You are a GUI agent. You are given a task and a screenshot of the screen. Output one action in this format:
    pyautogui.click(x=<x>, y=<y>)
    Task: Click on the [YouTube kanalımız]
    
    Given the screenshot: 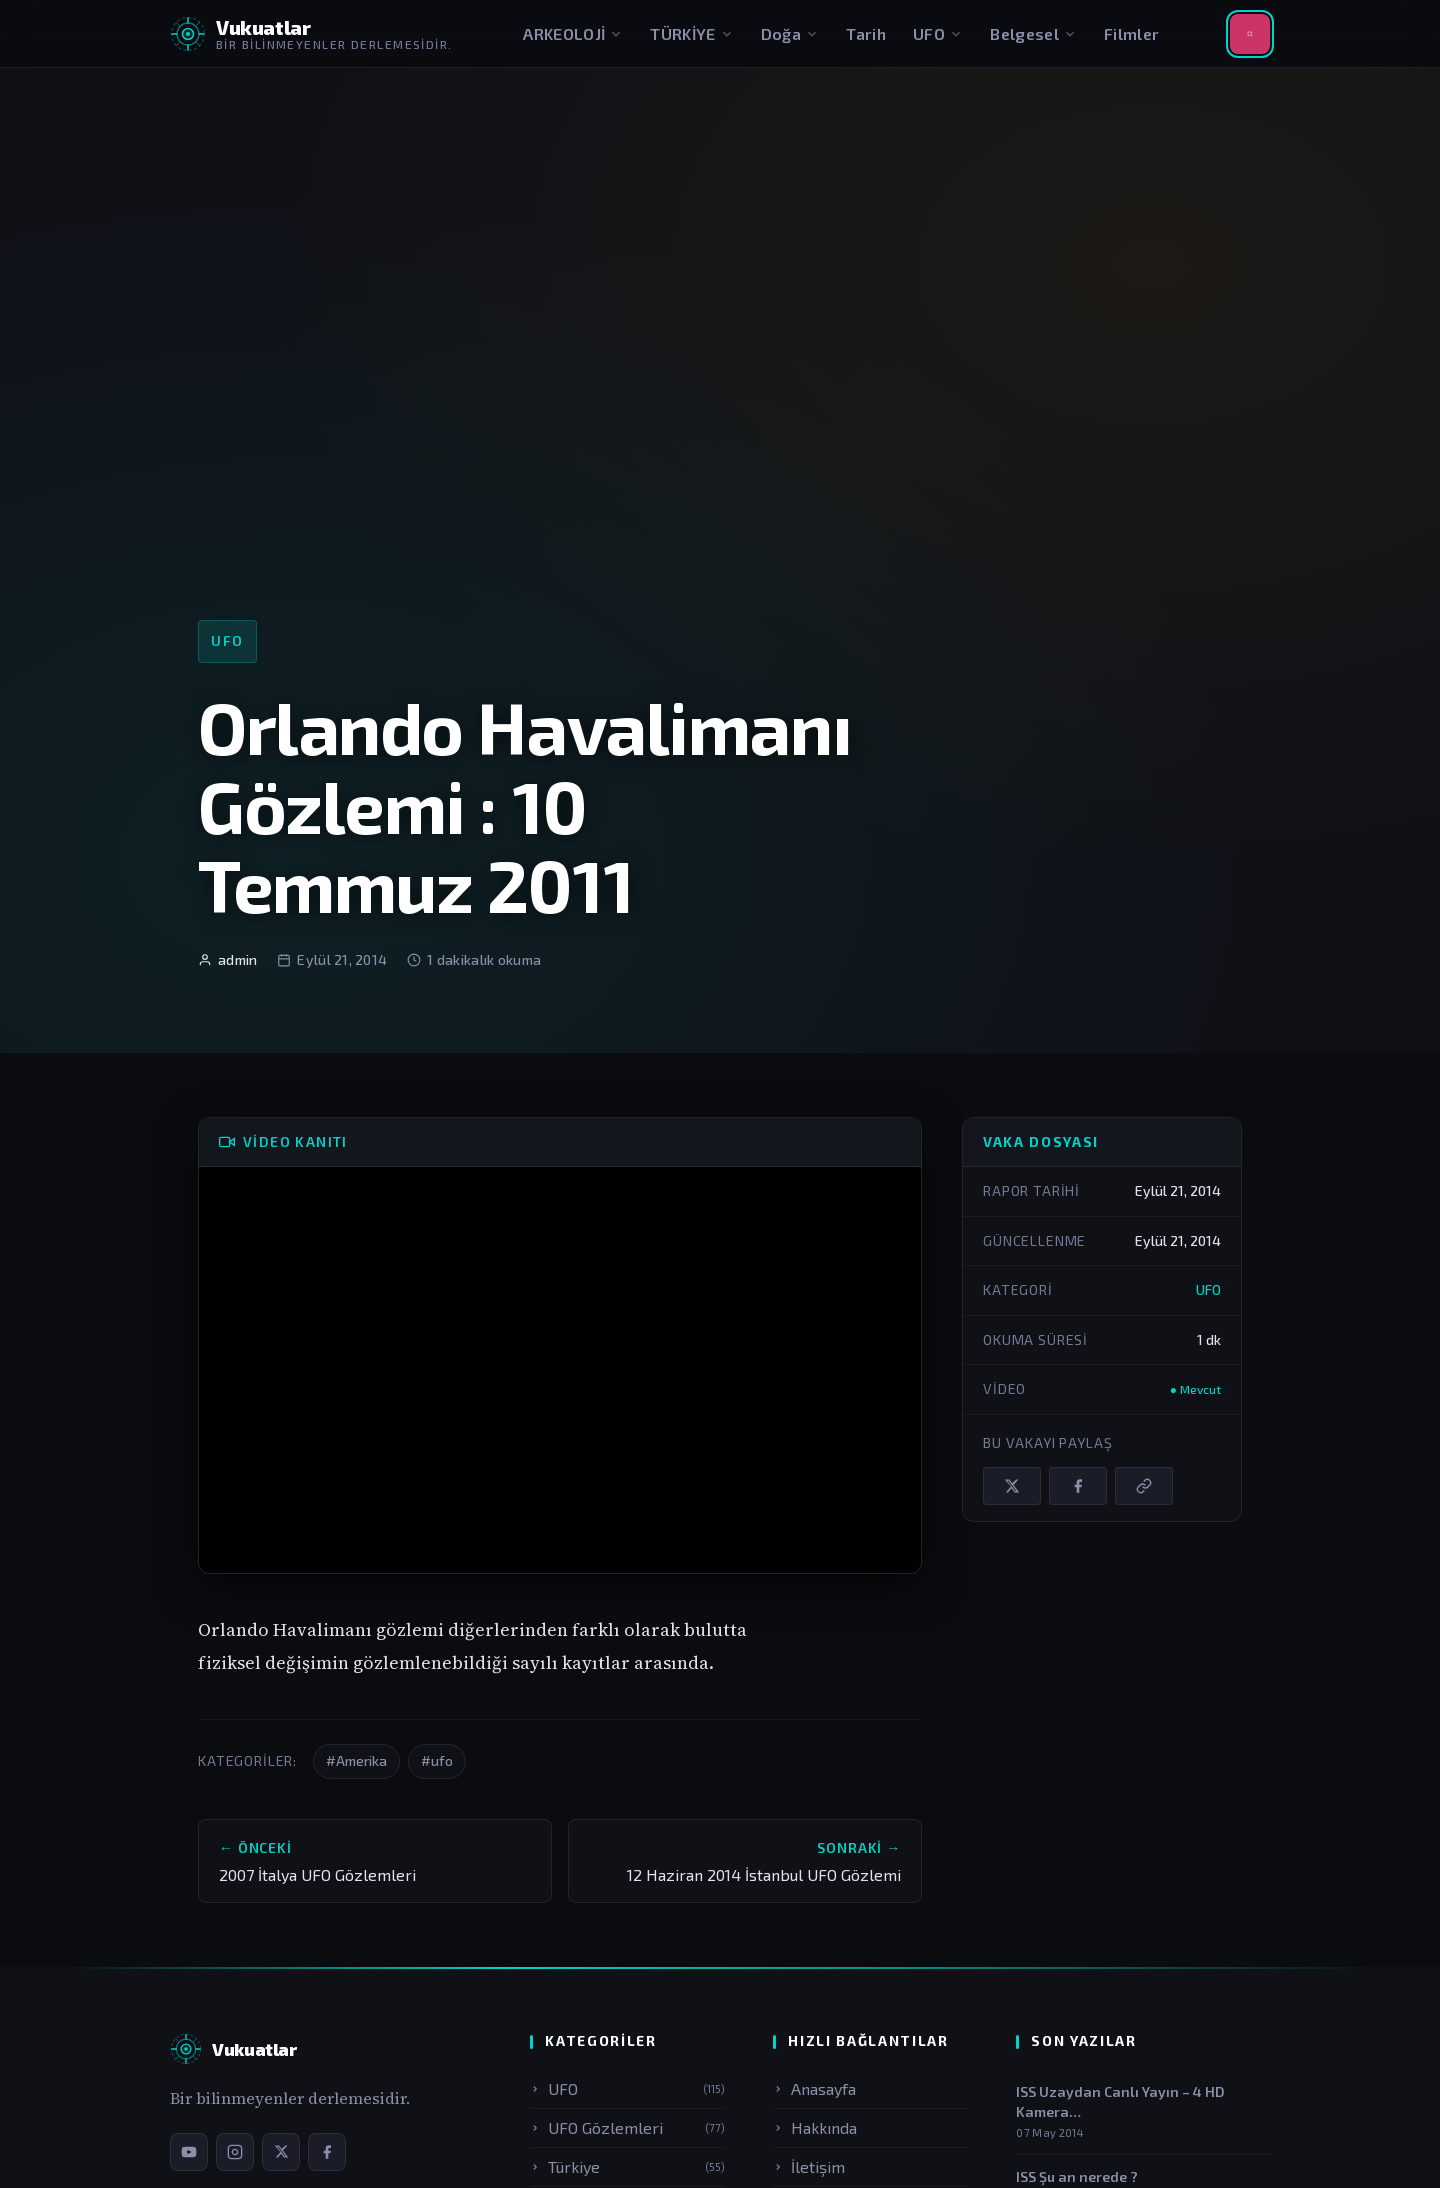 What is the action you would take?
    pyautogui.click(x=189, y=2152)
    